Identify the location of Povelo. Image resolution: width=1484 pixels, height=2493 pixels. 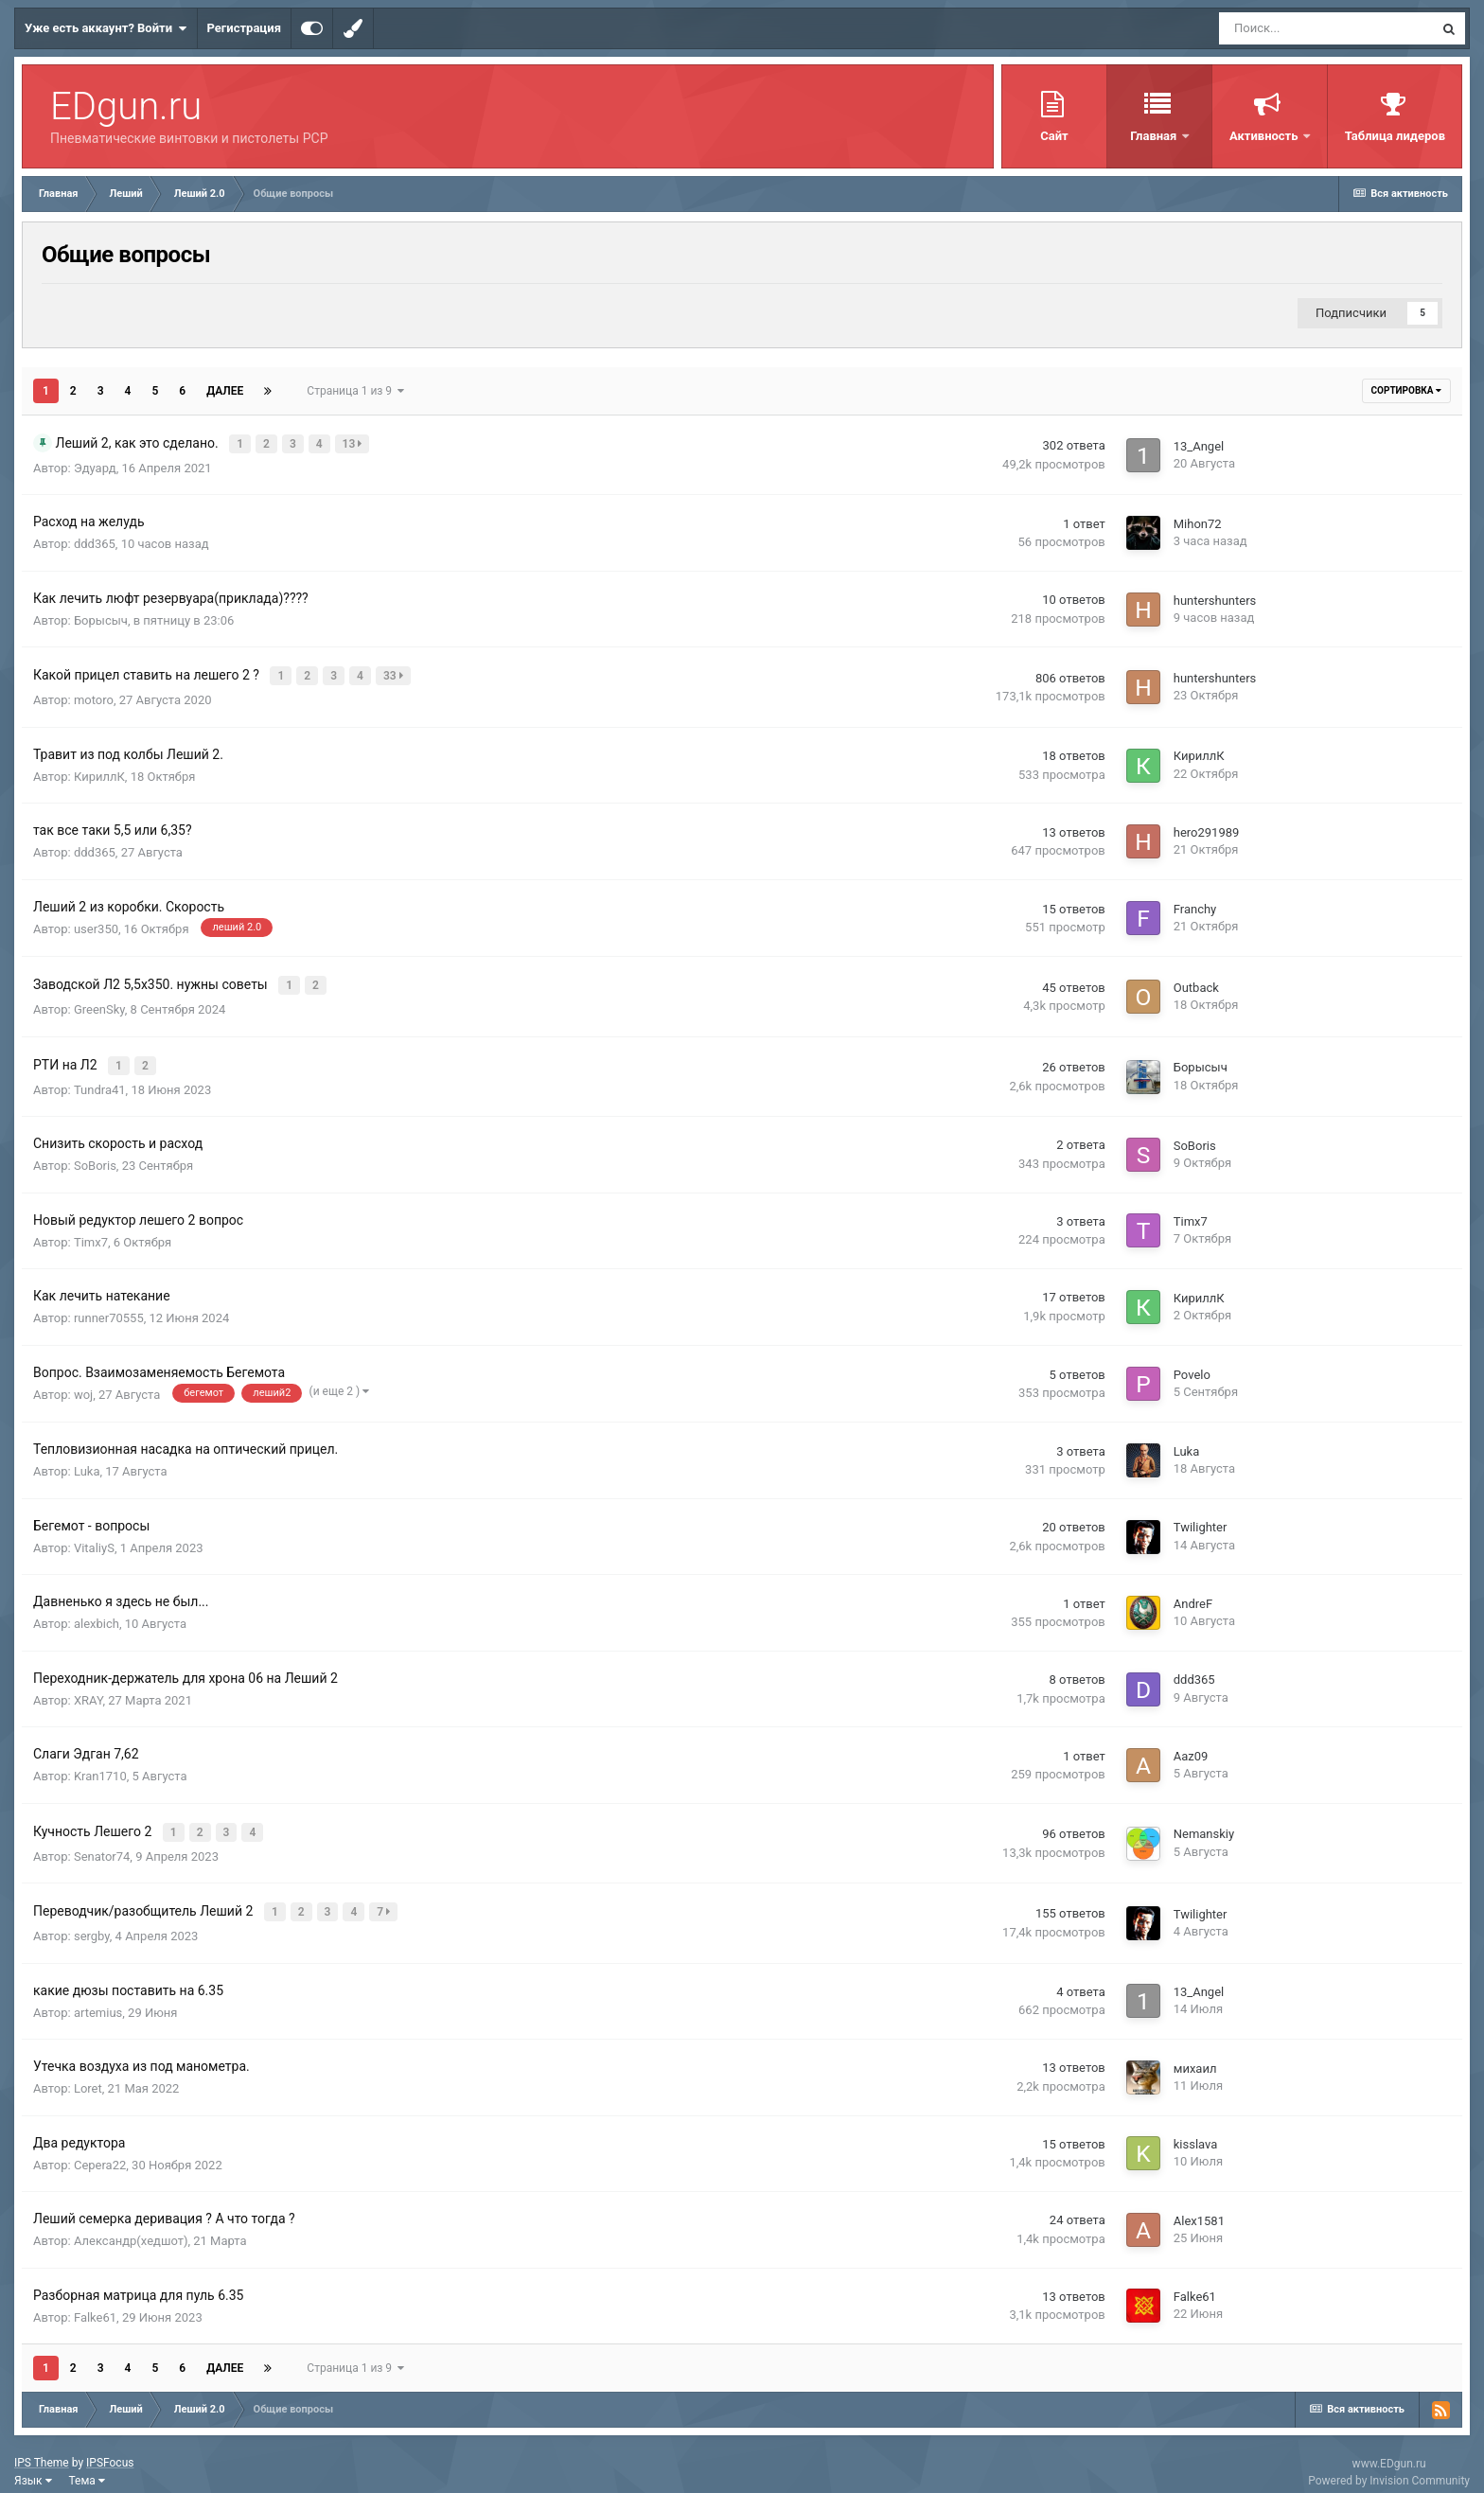
(1192, 1364).